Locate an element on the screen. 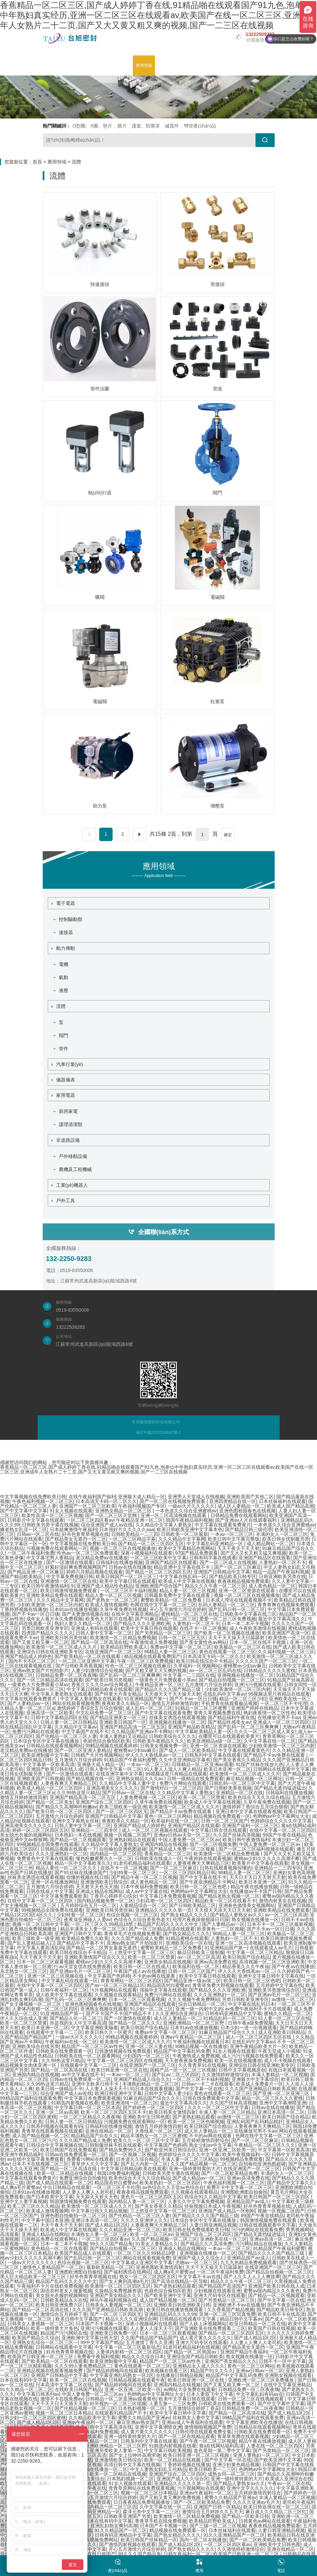 This screenshot has width=317, height=2576. 日韩av一卡二卡在线观看 is located at coordinates (208, 2084).